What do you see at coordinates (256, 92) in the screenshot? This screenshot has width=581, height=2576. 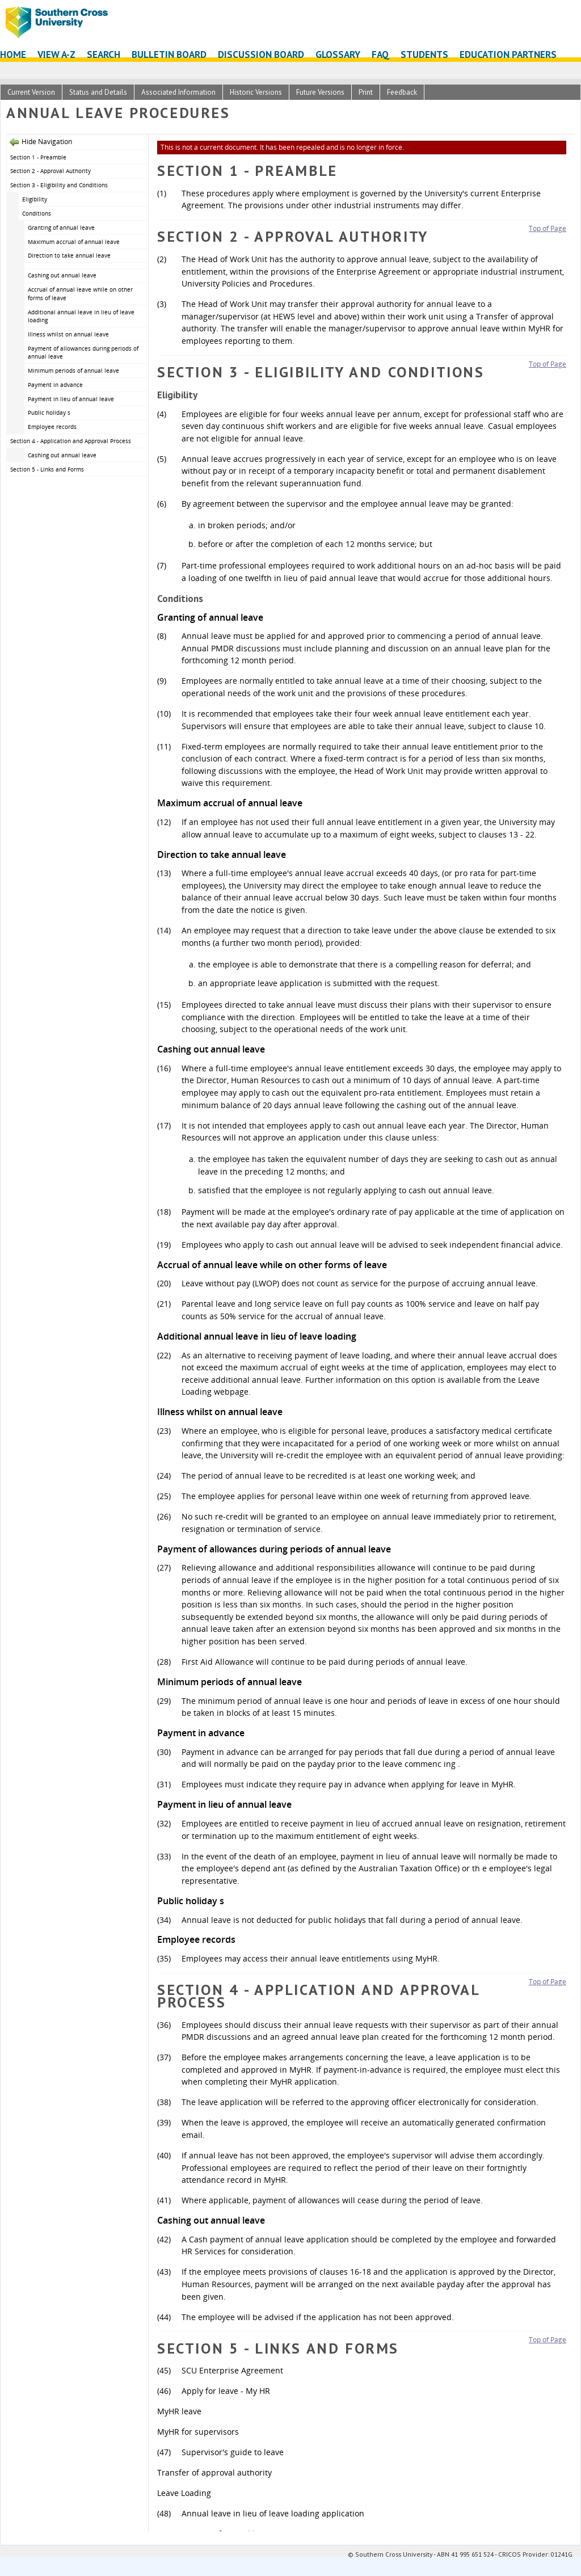 I see `Historic Versions` at bounding box center [256, 92].